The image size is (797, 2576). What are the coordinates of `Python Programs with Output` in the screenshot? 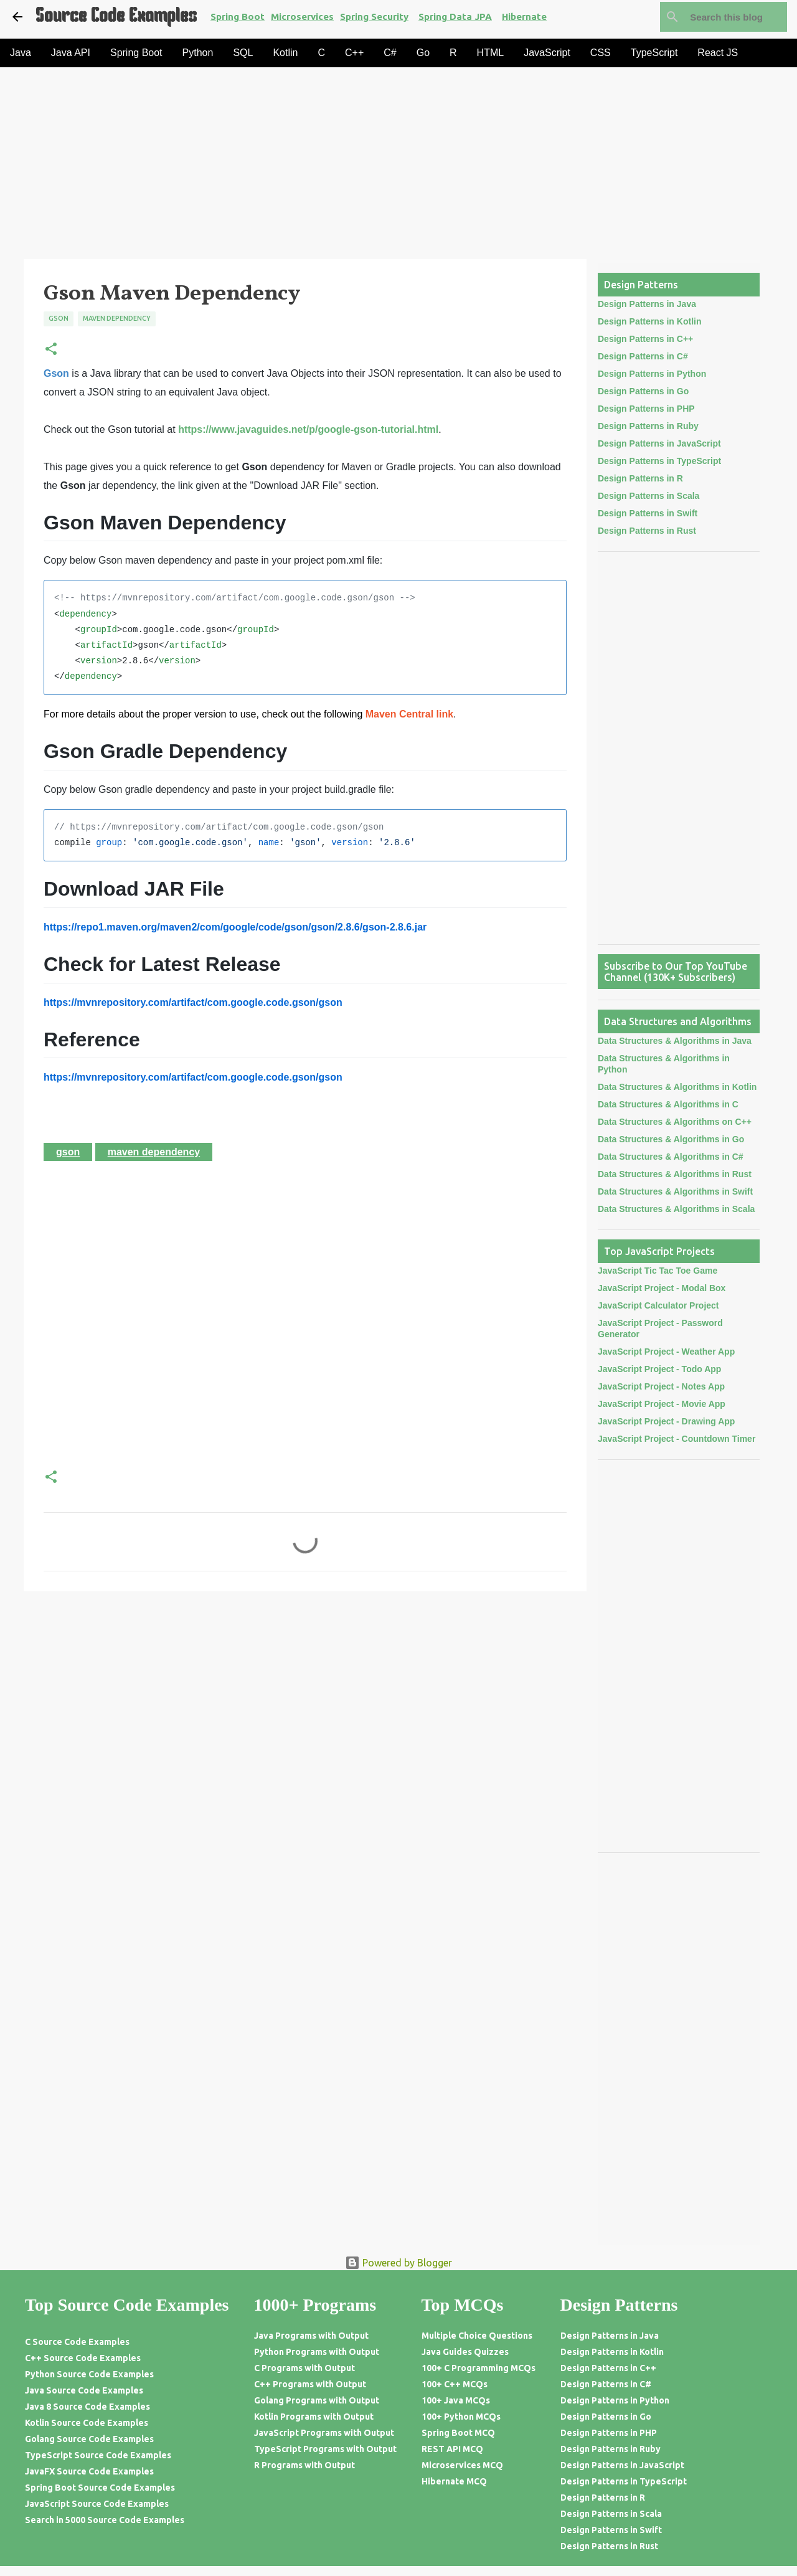 It's located at (316, 2352).